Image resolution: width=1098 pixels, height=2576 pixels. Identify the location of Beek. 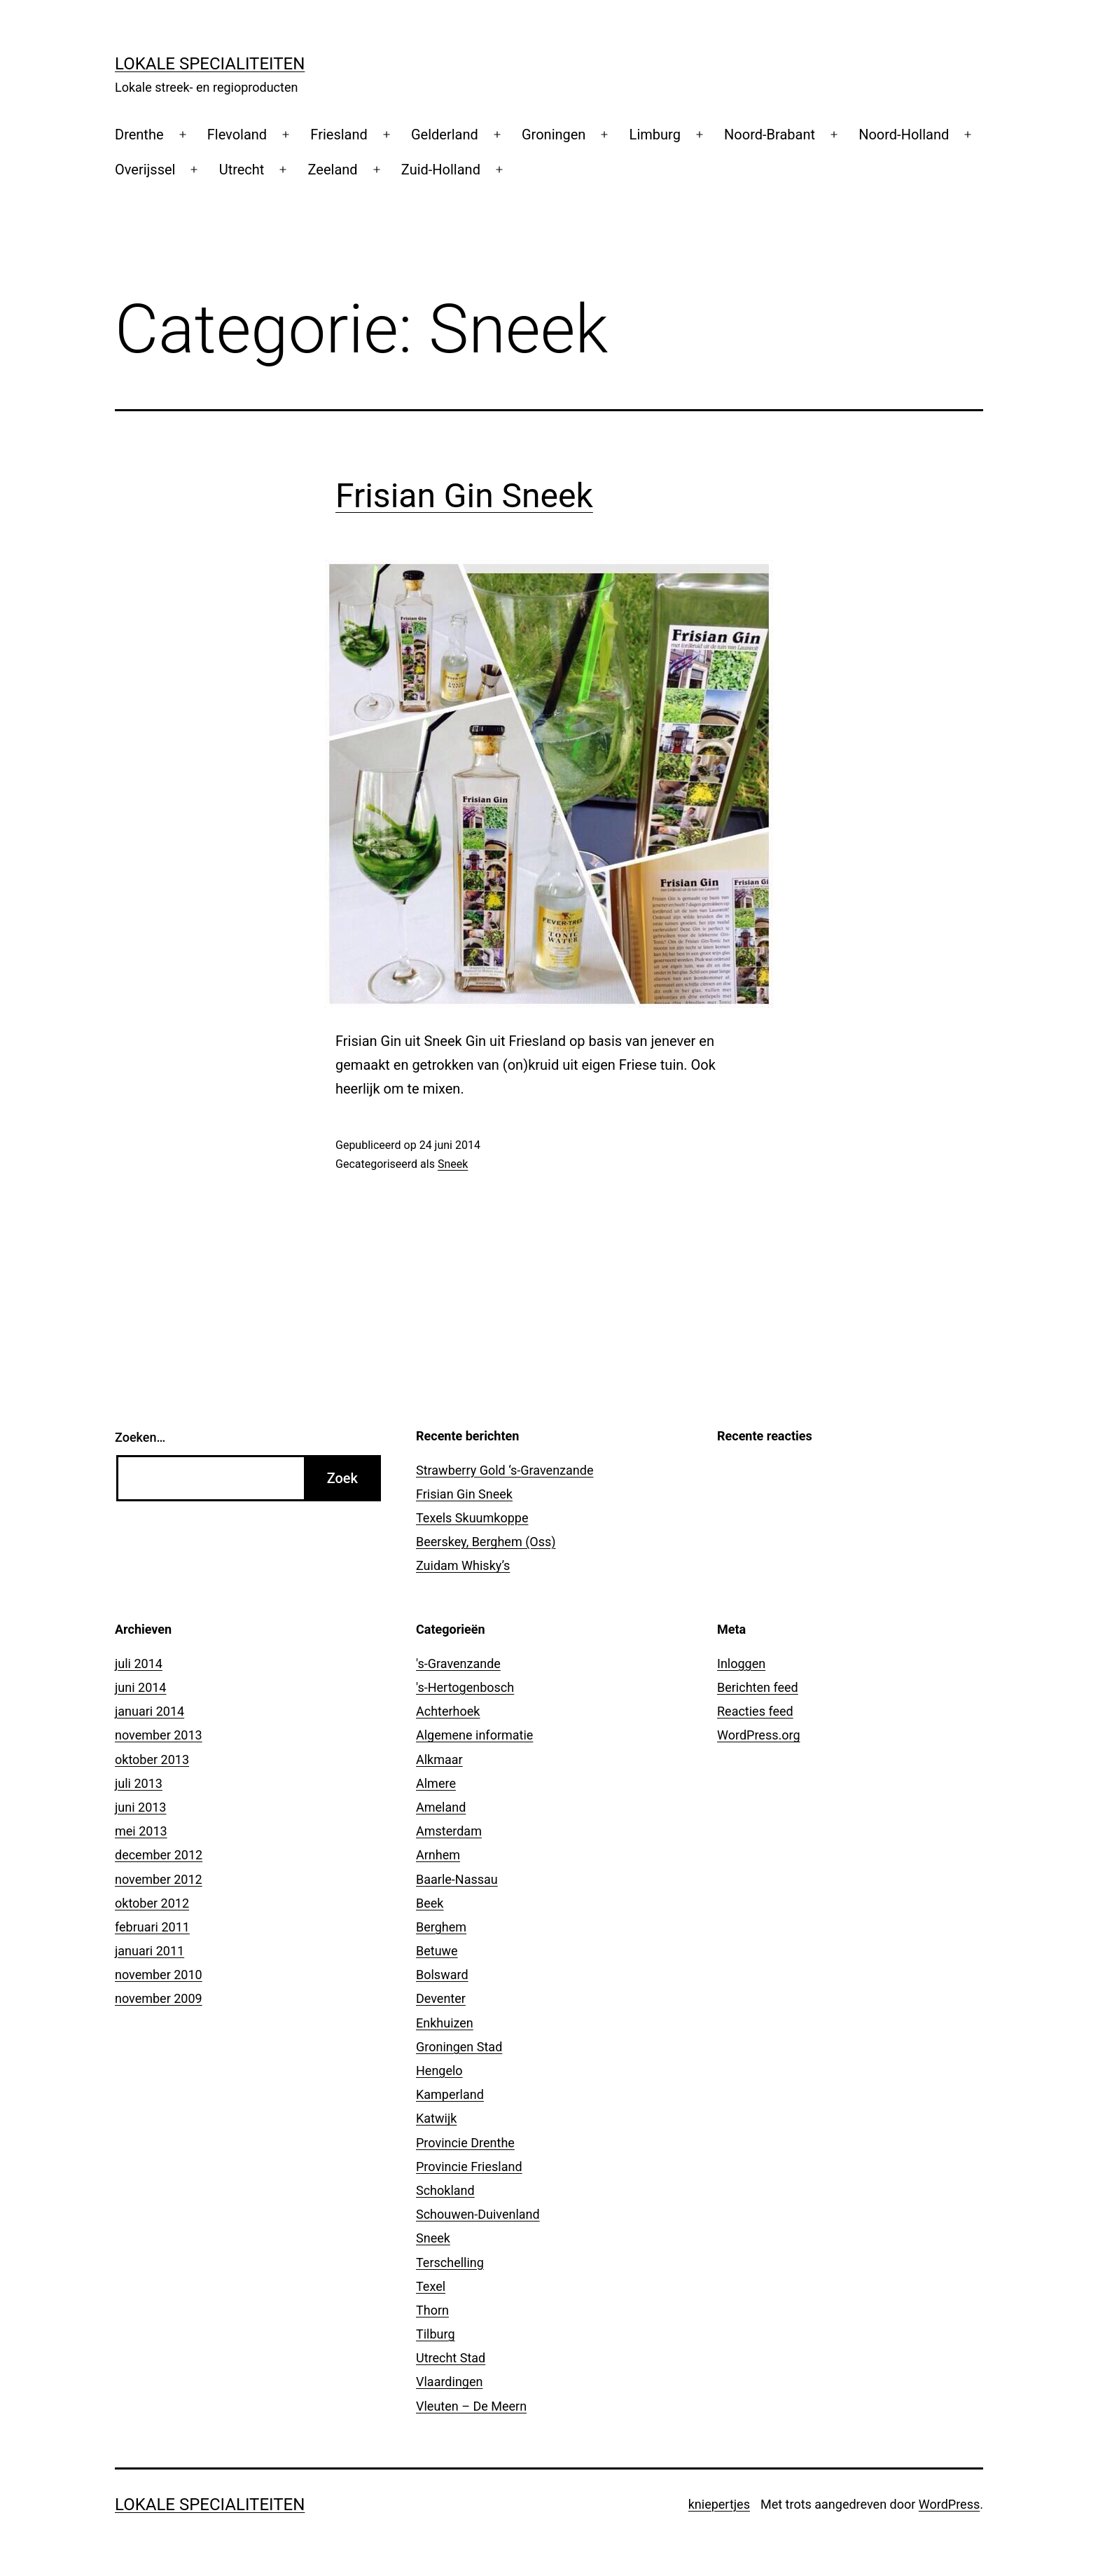
(429, 1903).